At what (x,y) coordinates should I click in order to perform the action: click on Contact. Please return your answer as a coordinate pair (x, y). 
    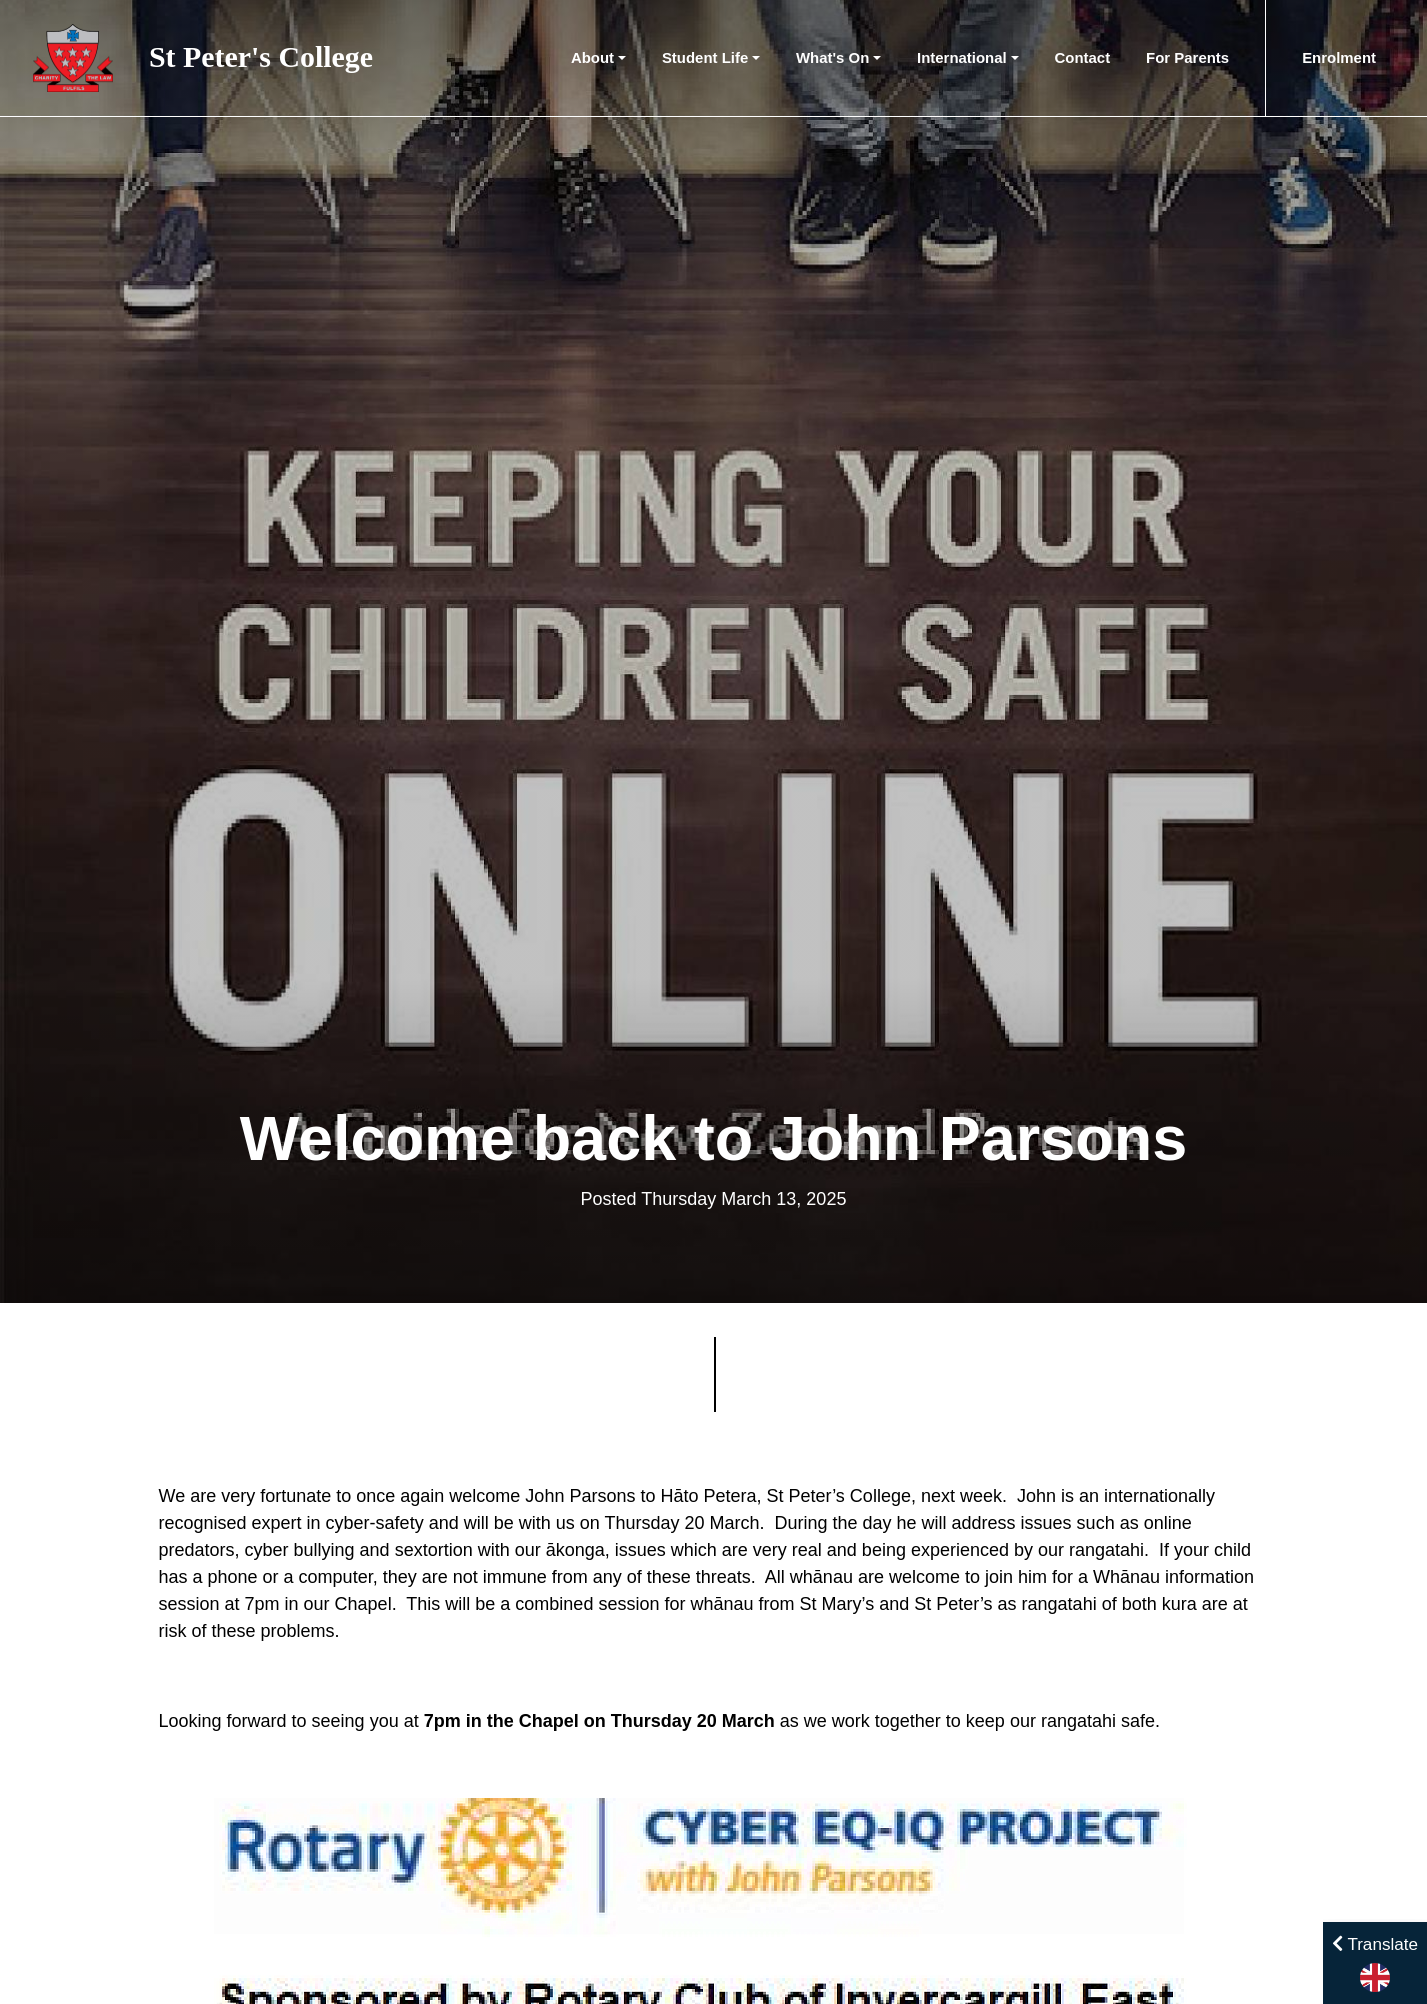
    Looking at the image, I should click on (1083, 57).